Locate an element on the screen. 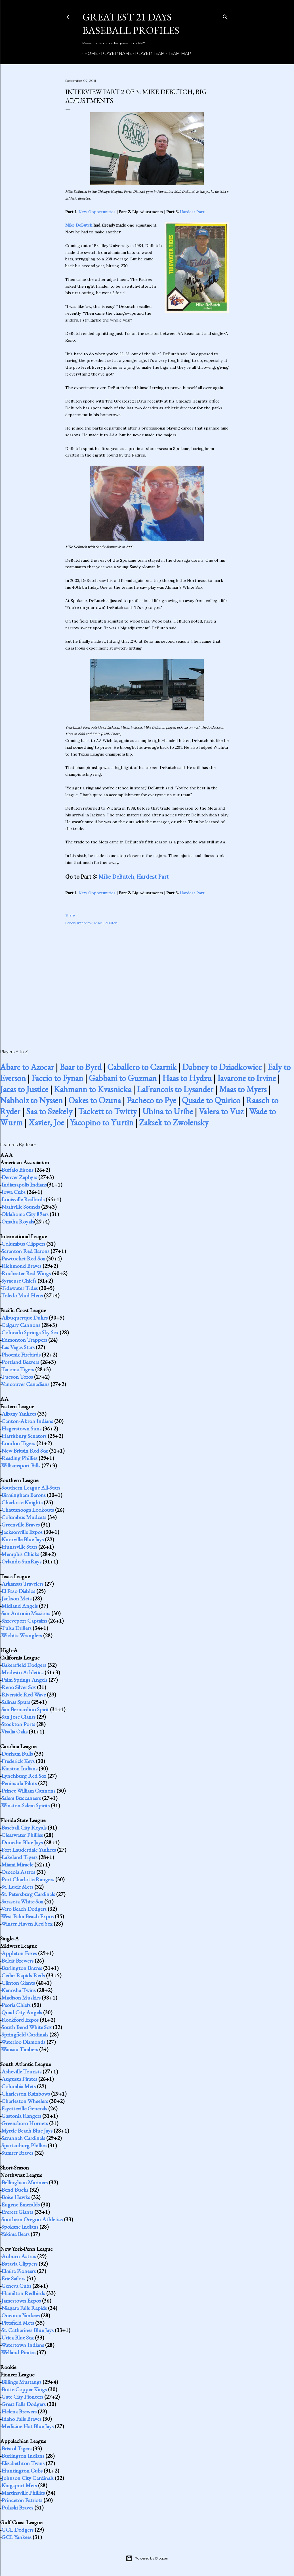 This screenshot has width=294, height=2576. Nashville Sounds is located at coordinates (20, 1206).